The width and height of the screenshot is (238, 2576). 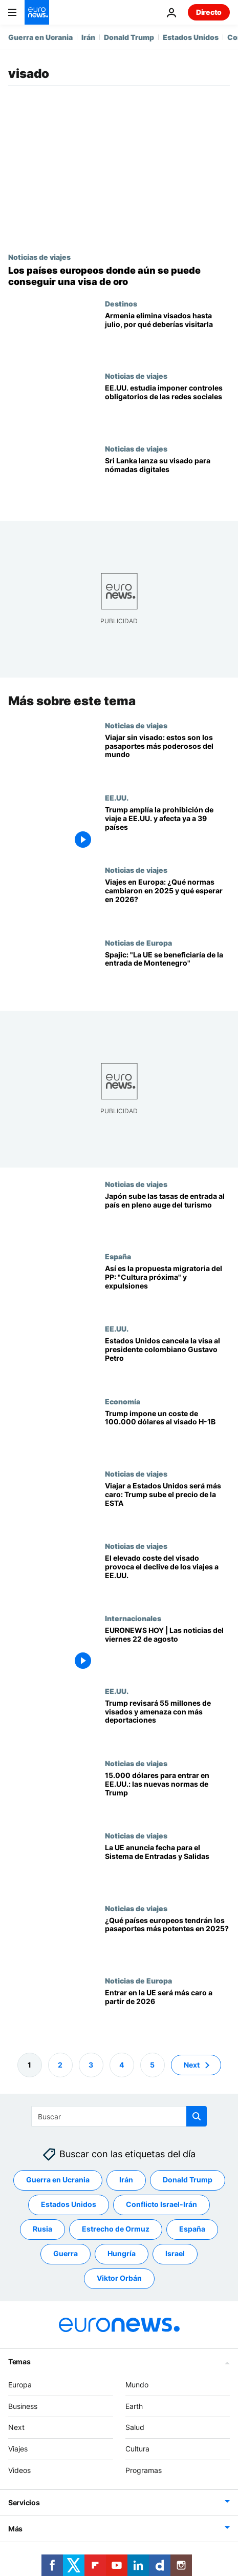 I want to click on Donald Trump, so click(x=129, y=37).